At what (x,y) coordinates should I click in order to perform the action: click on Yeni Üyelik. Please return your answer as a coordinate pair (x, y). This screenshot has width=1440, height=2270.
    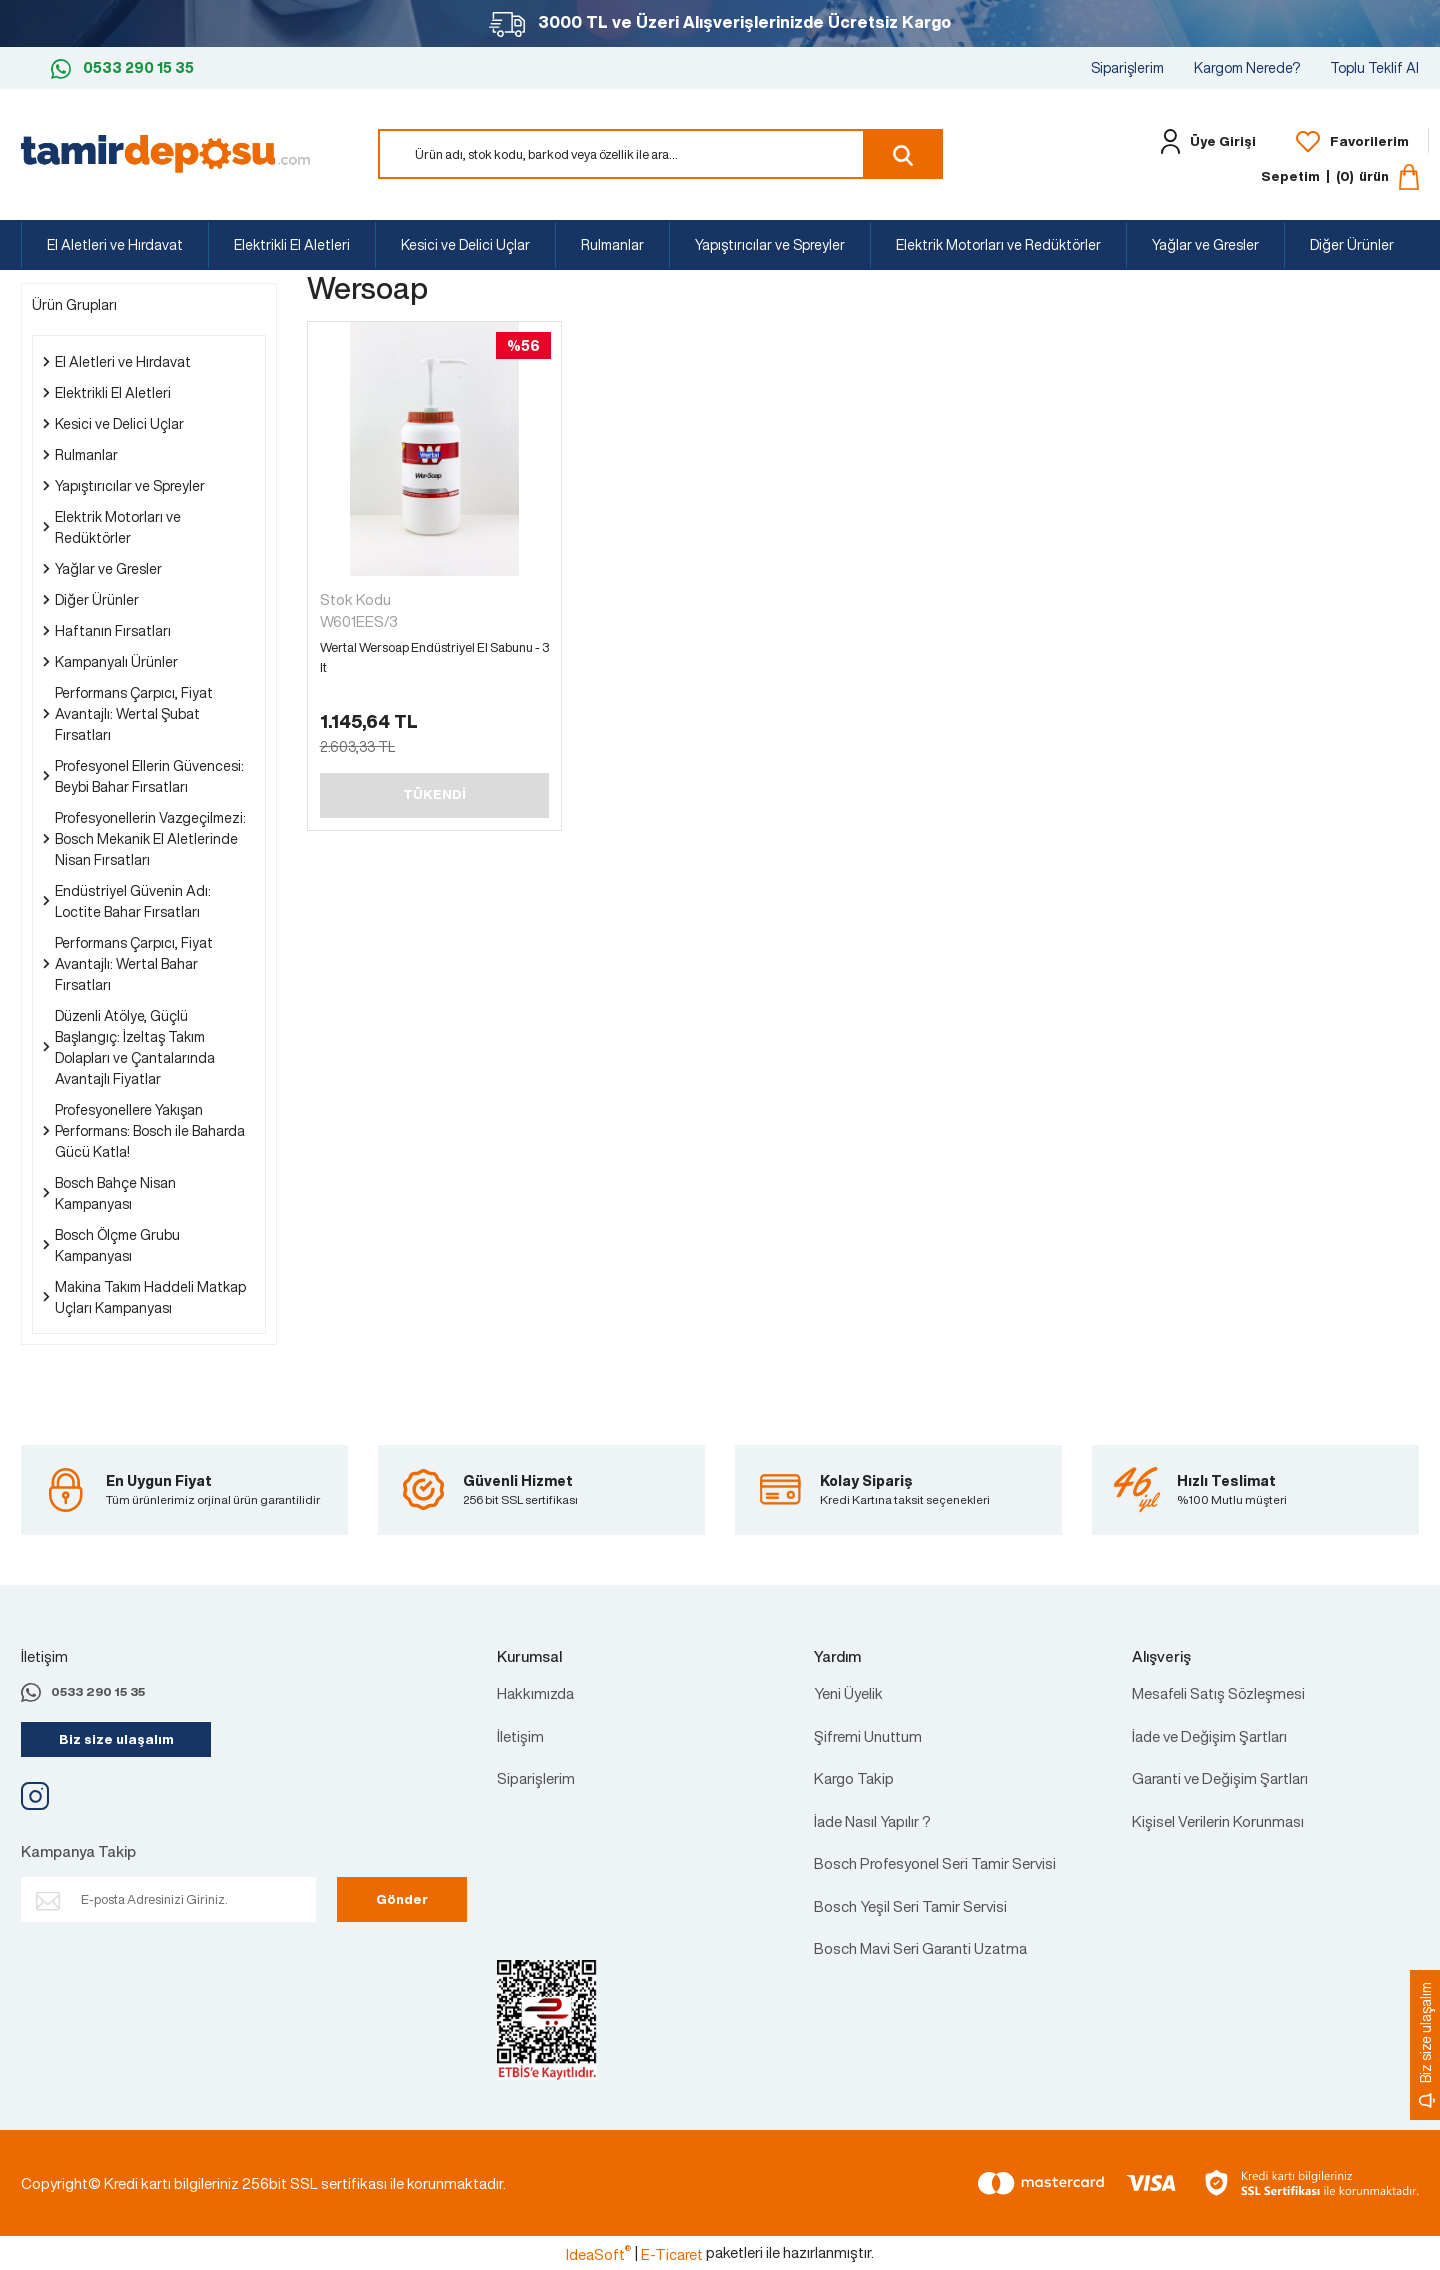
    Looking at the image, I should click on (848, 1693).